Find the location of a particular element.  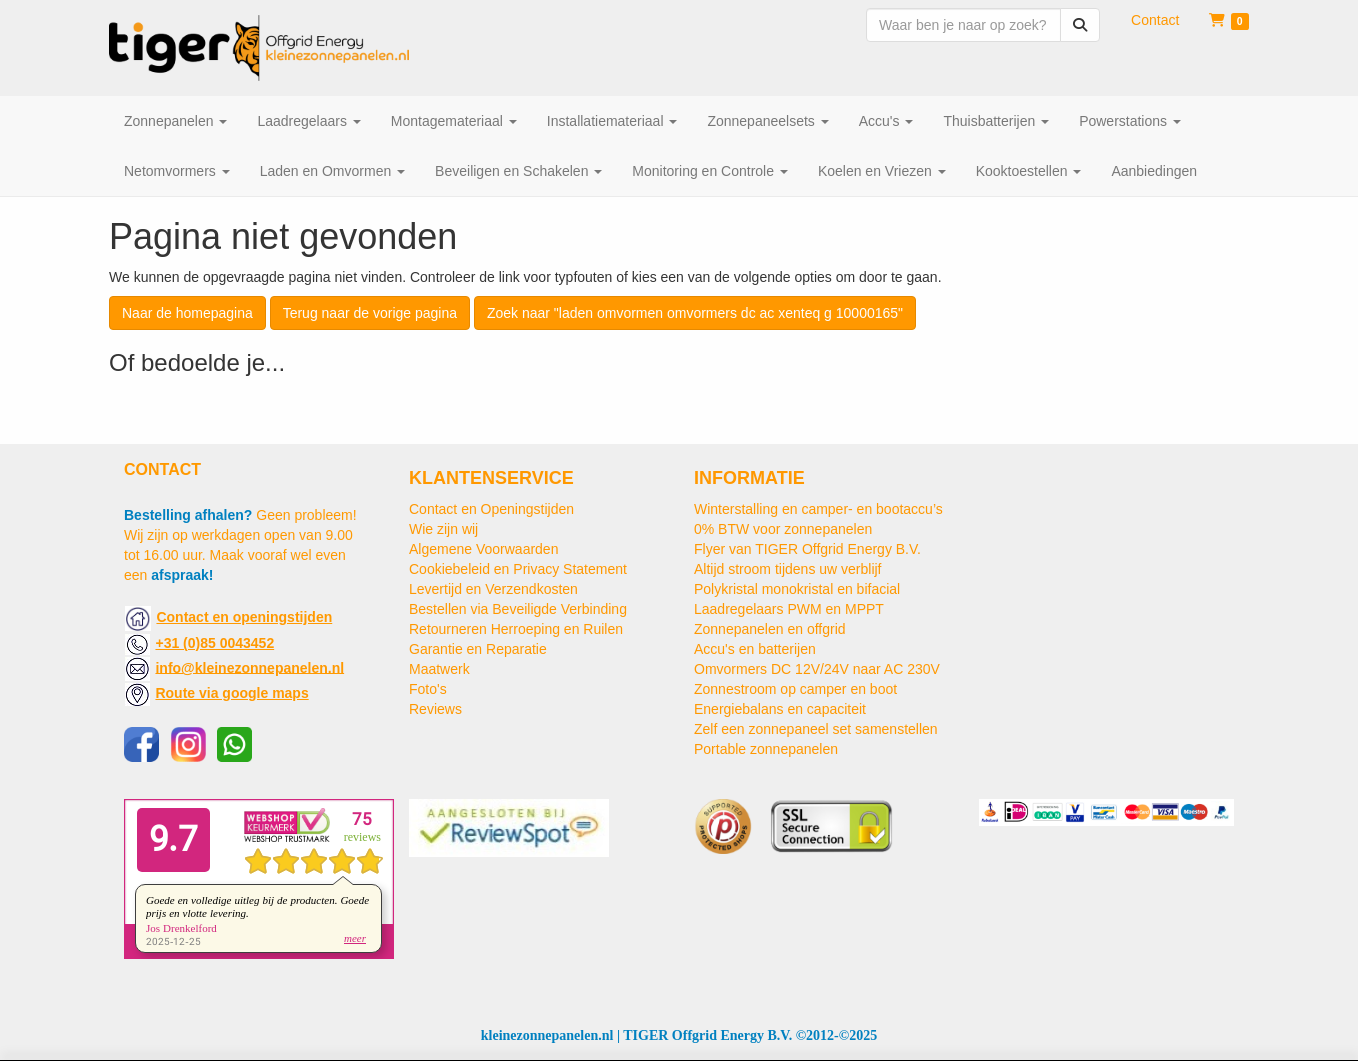

Zelf een zonnepaneel set samenstellen is located at coordinates (816, 729).